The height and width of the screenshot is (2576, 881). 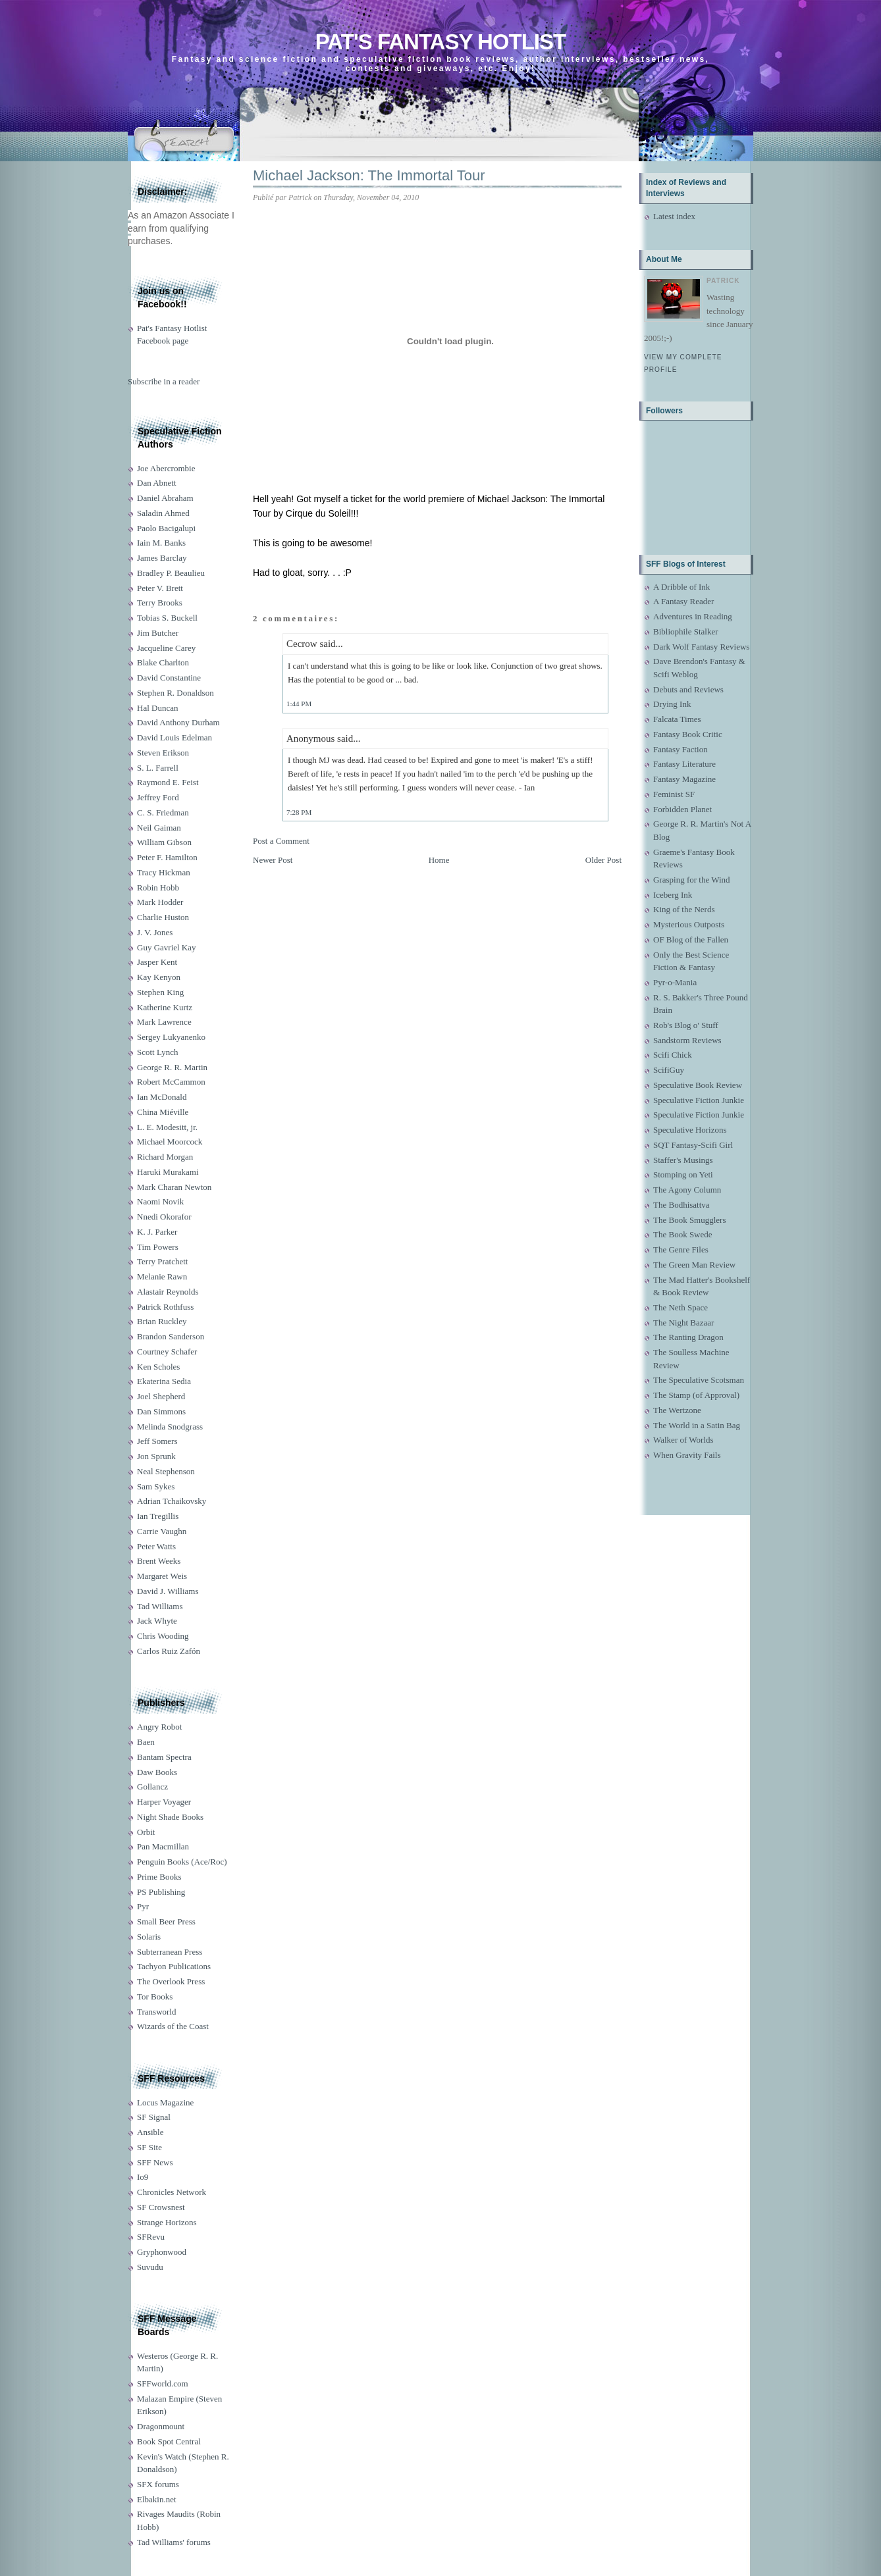 I want to click on Margaret Weis, so click(x=162, y=1576).